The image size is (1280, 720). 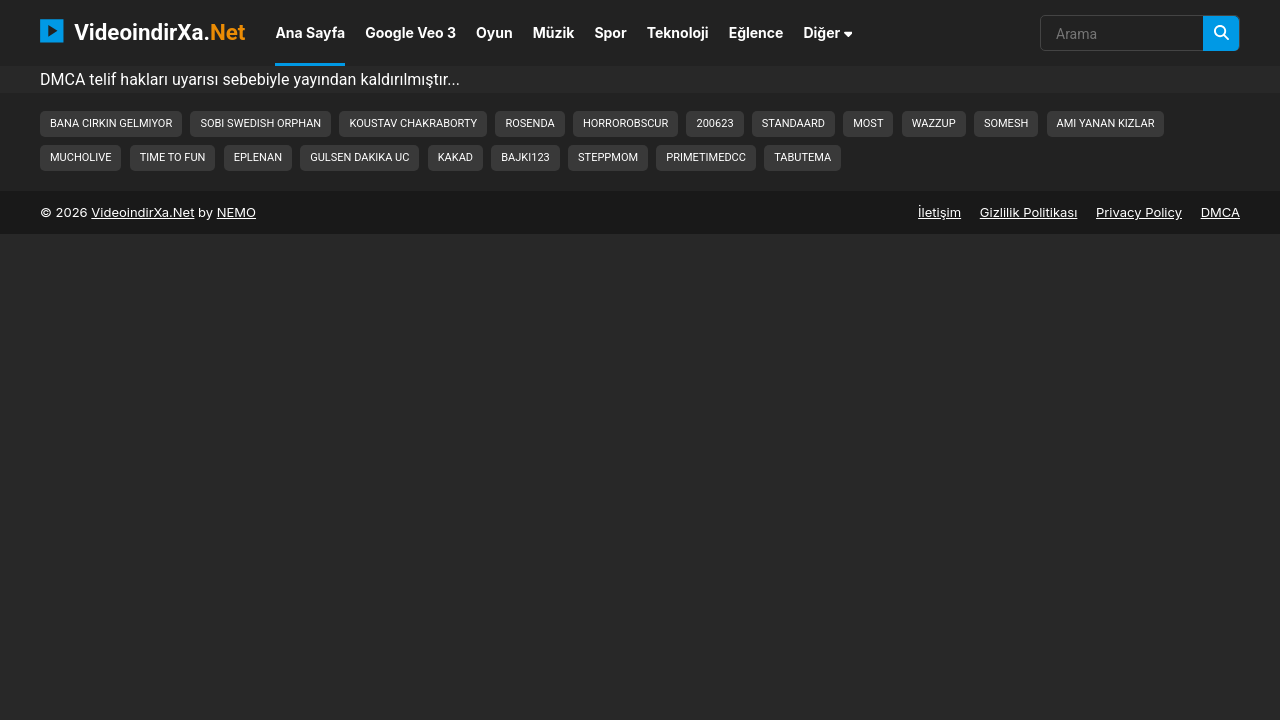 I want to click on [Arama], so click(x=1221, y=33).